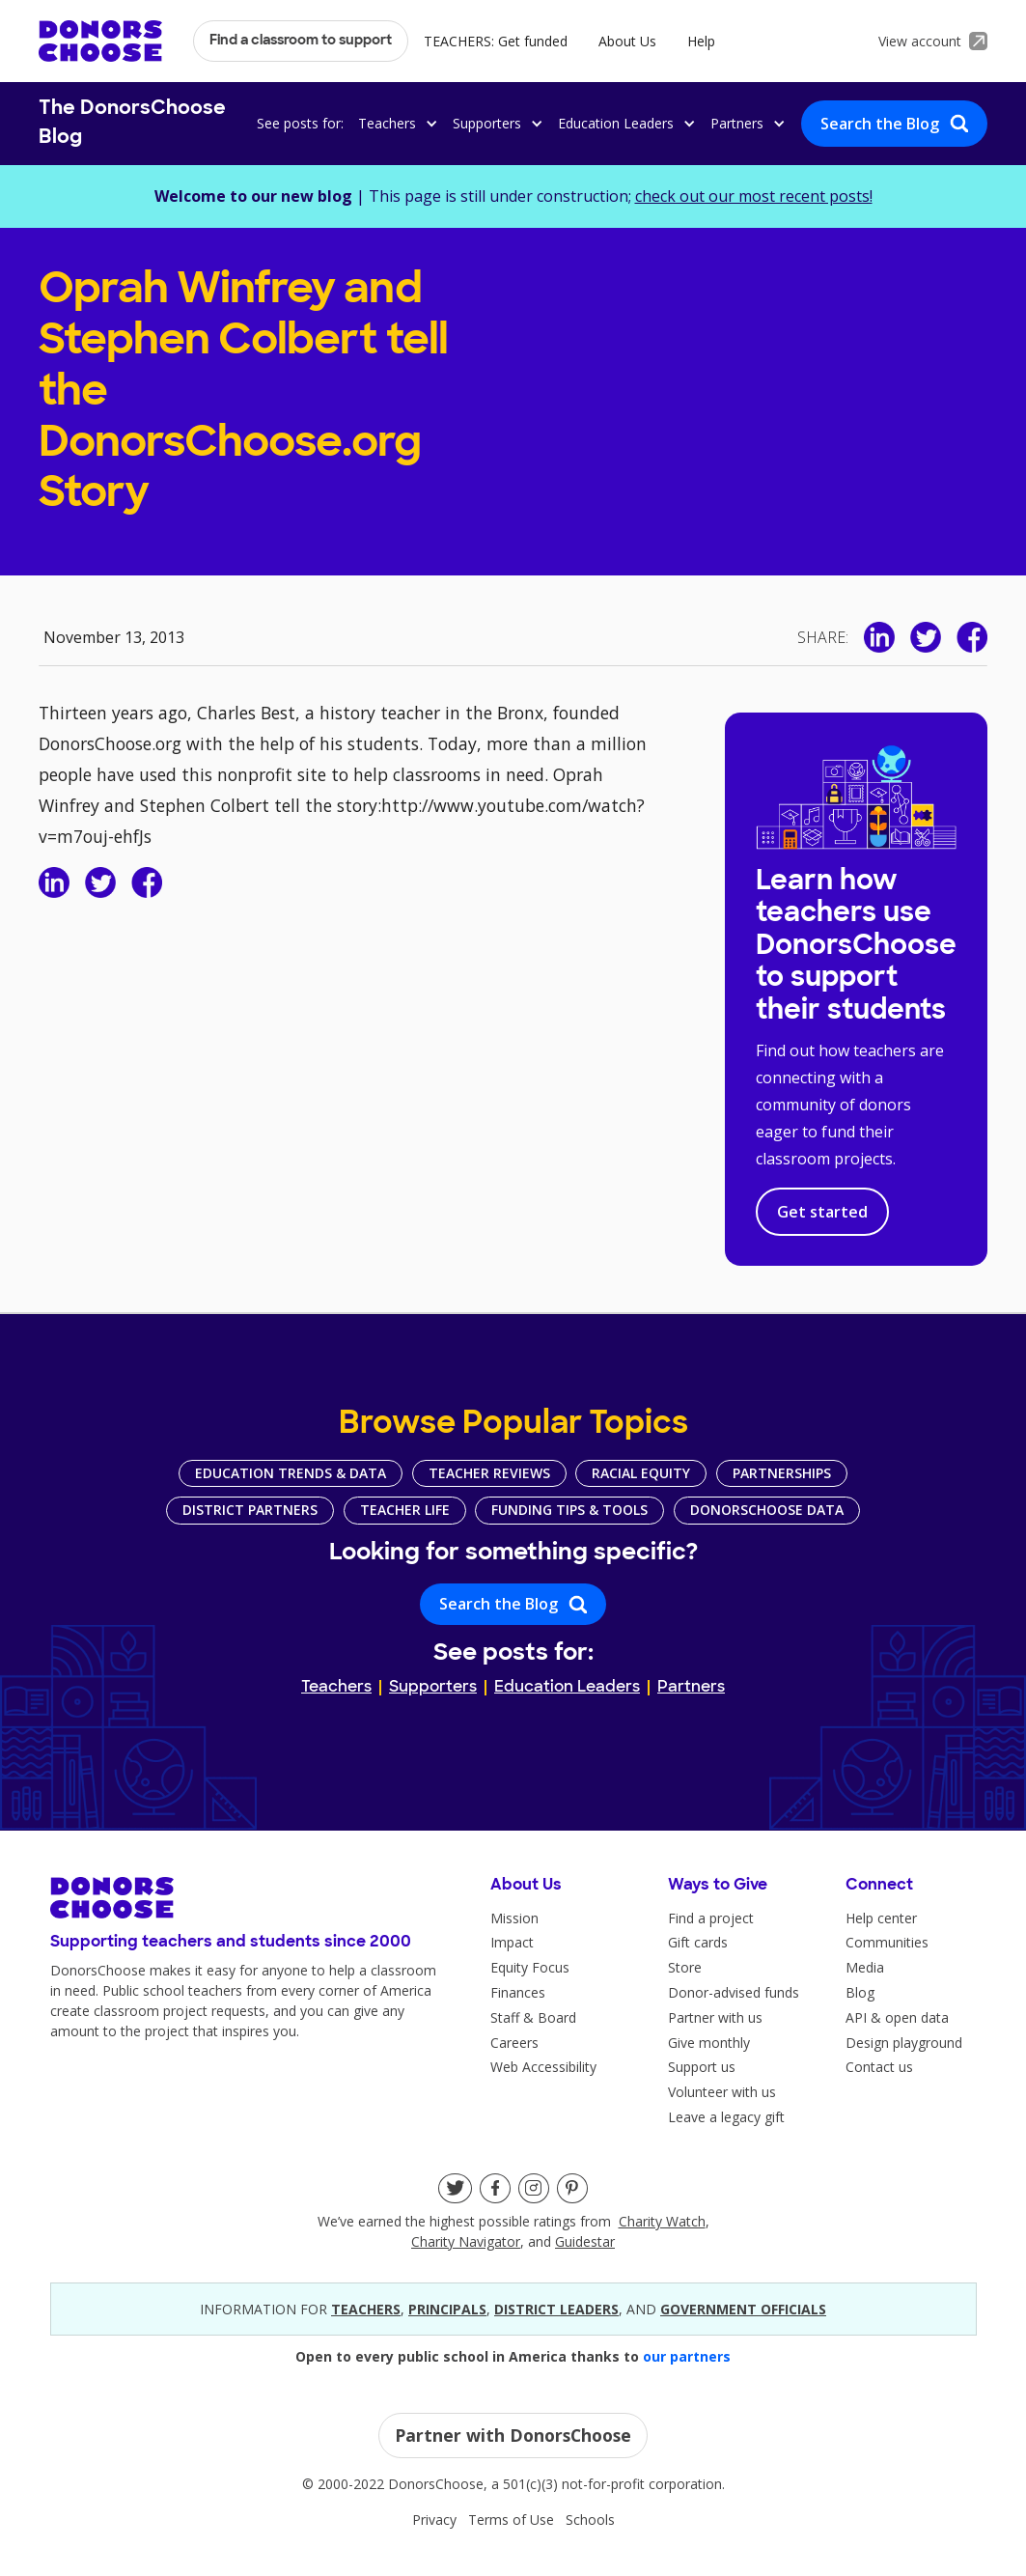  What do you see at coordinates (822, 1211) in the screenshot?
I see `Get started` at bounding box center [822, 1211].